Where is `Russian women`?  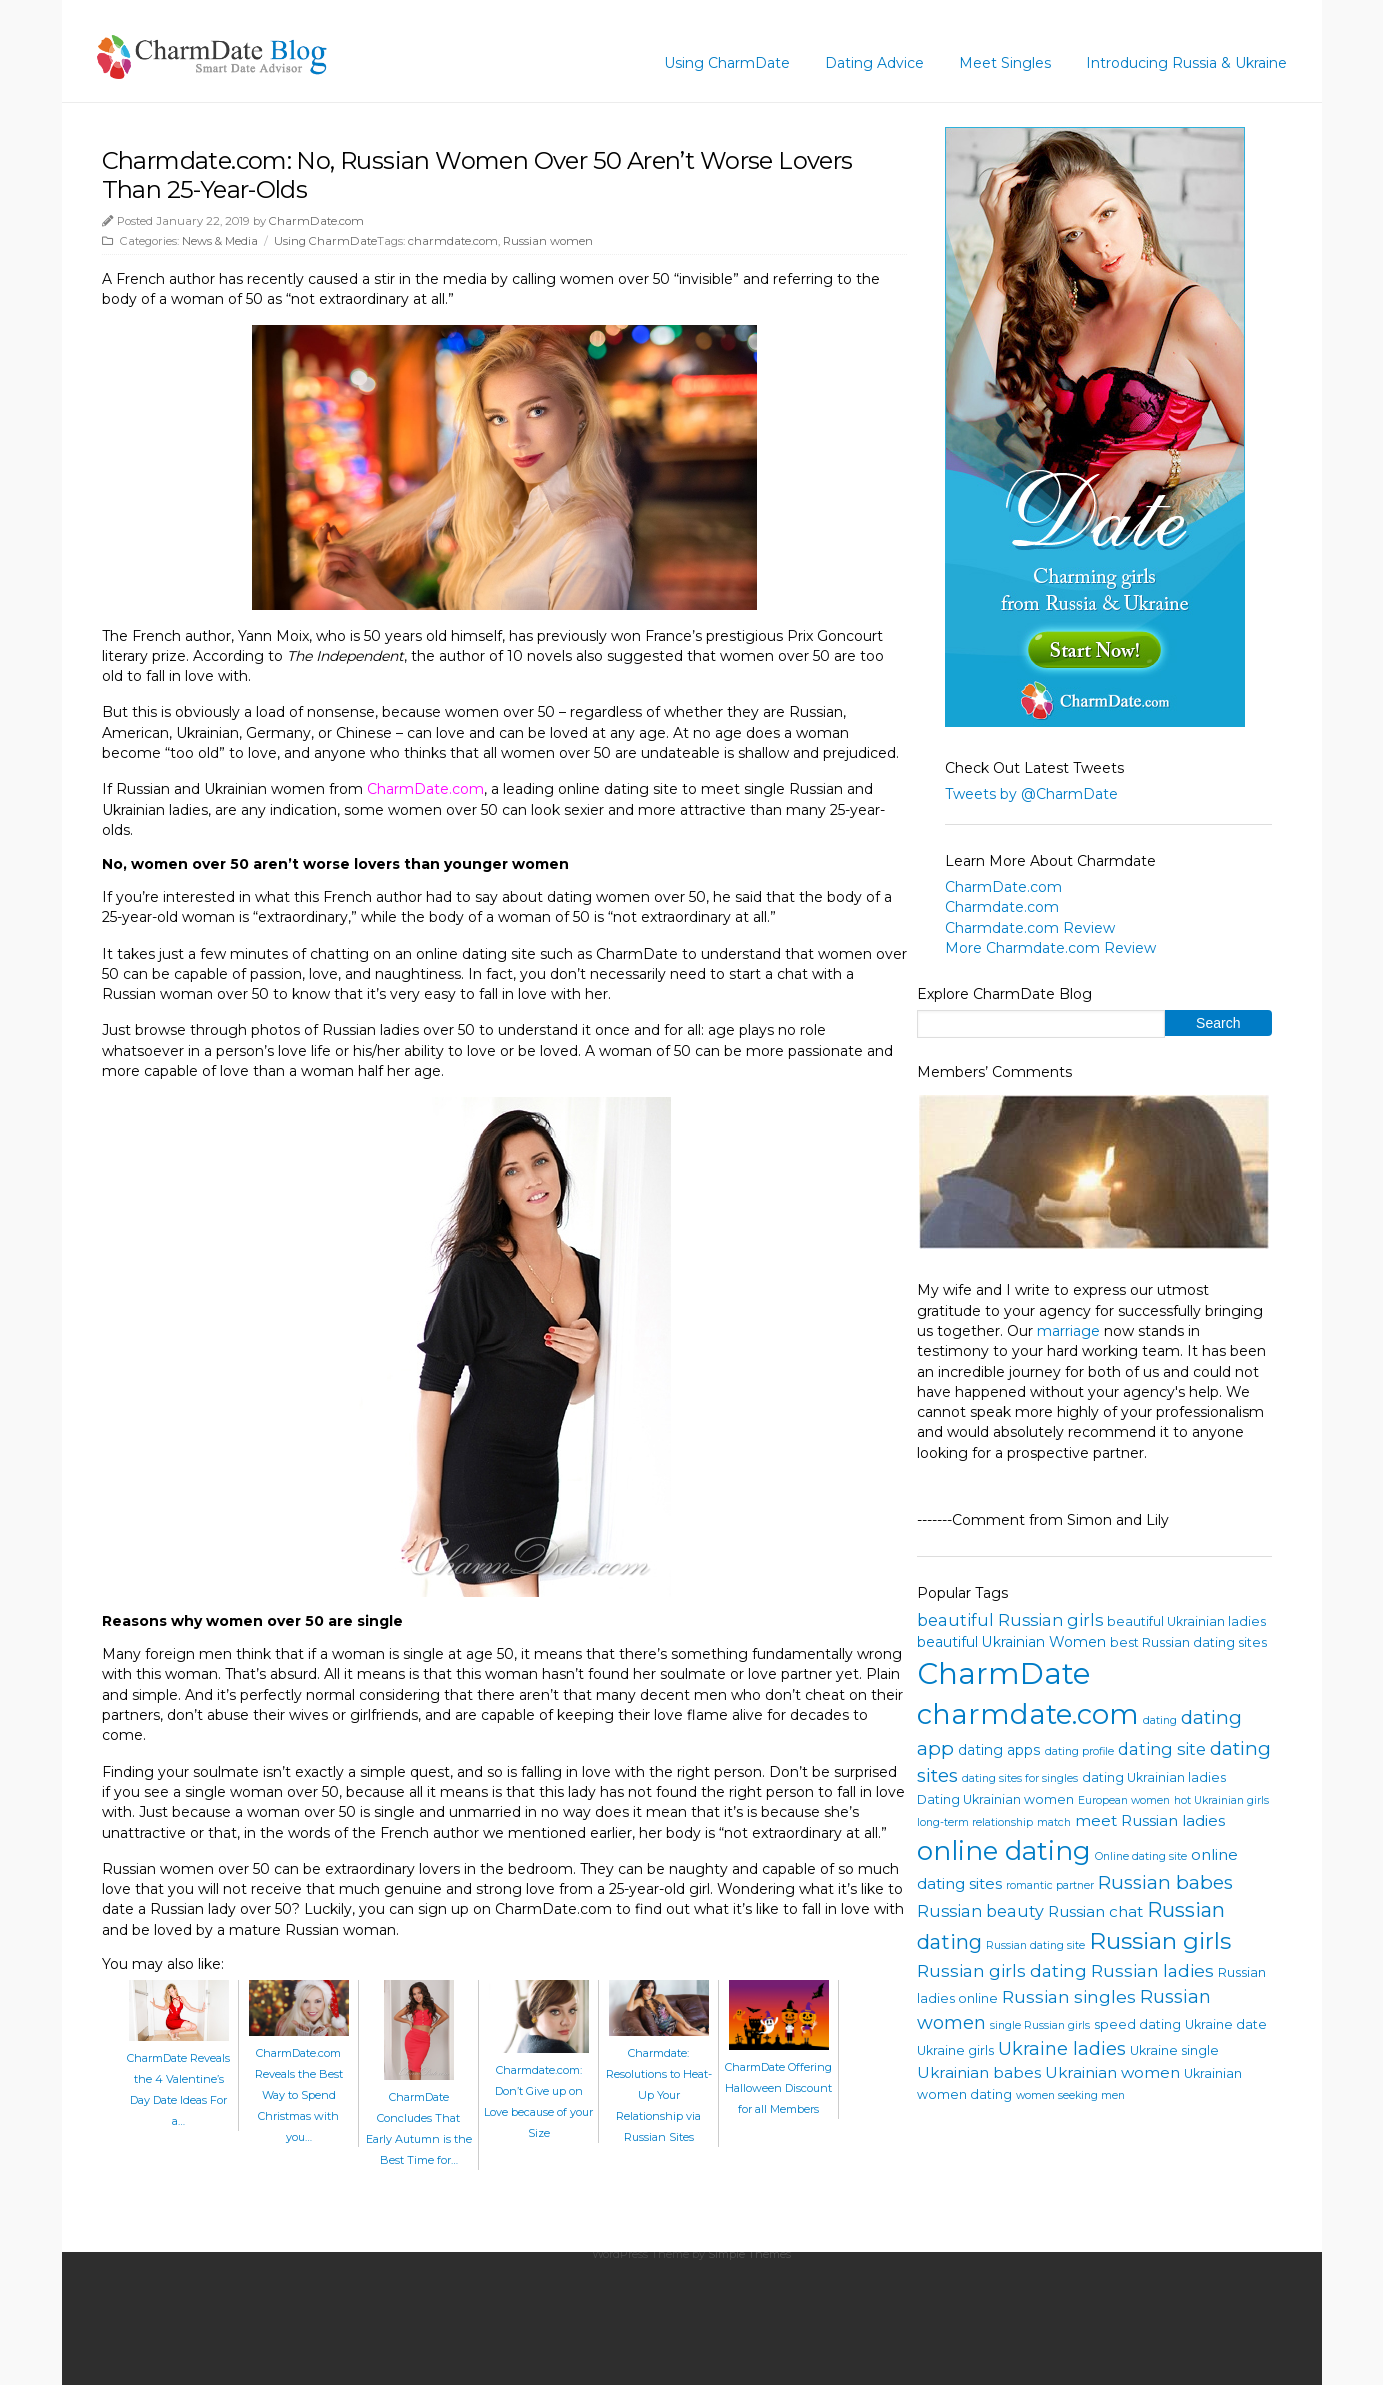 Russian women is located at coordinates (548, 241).